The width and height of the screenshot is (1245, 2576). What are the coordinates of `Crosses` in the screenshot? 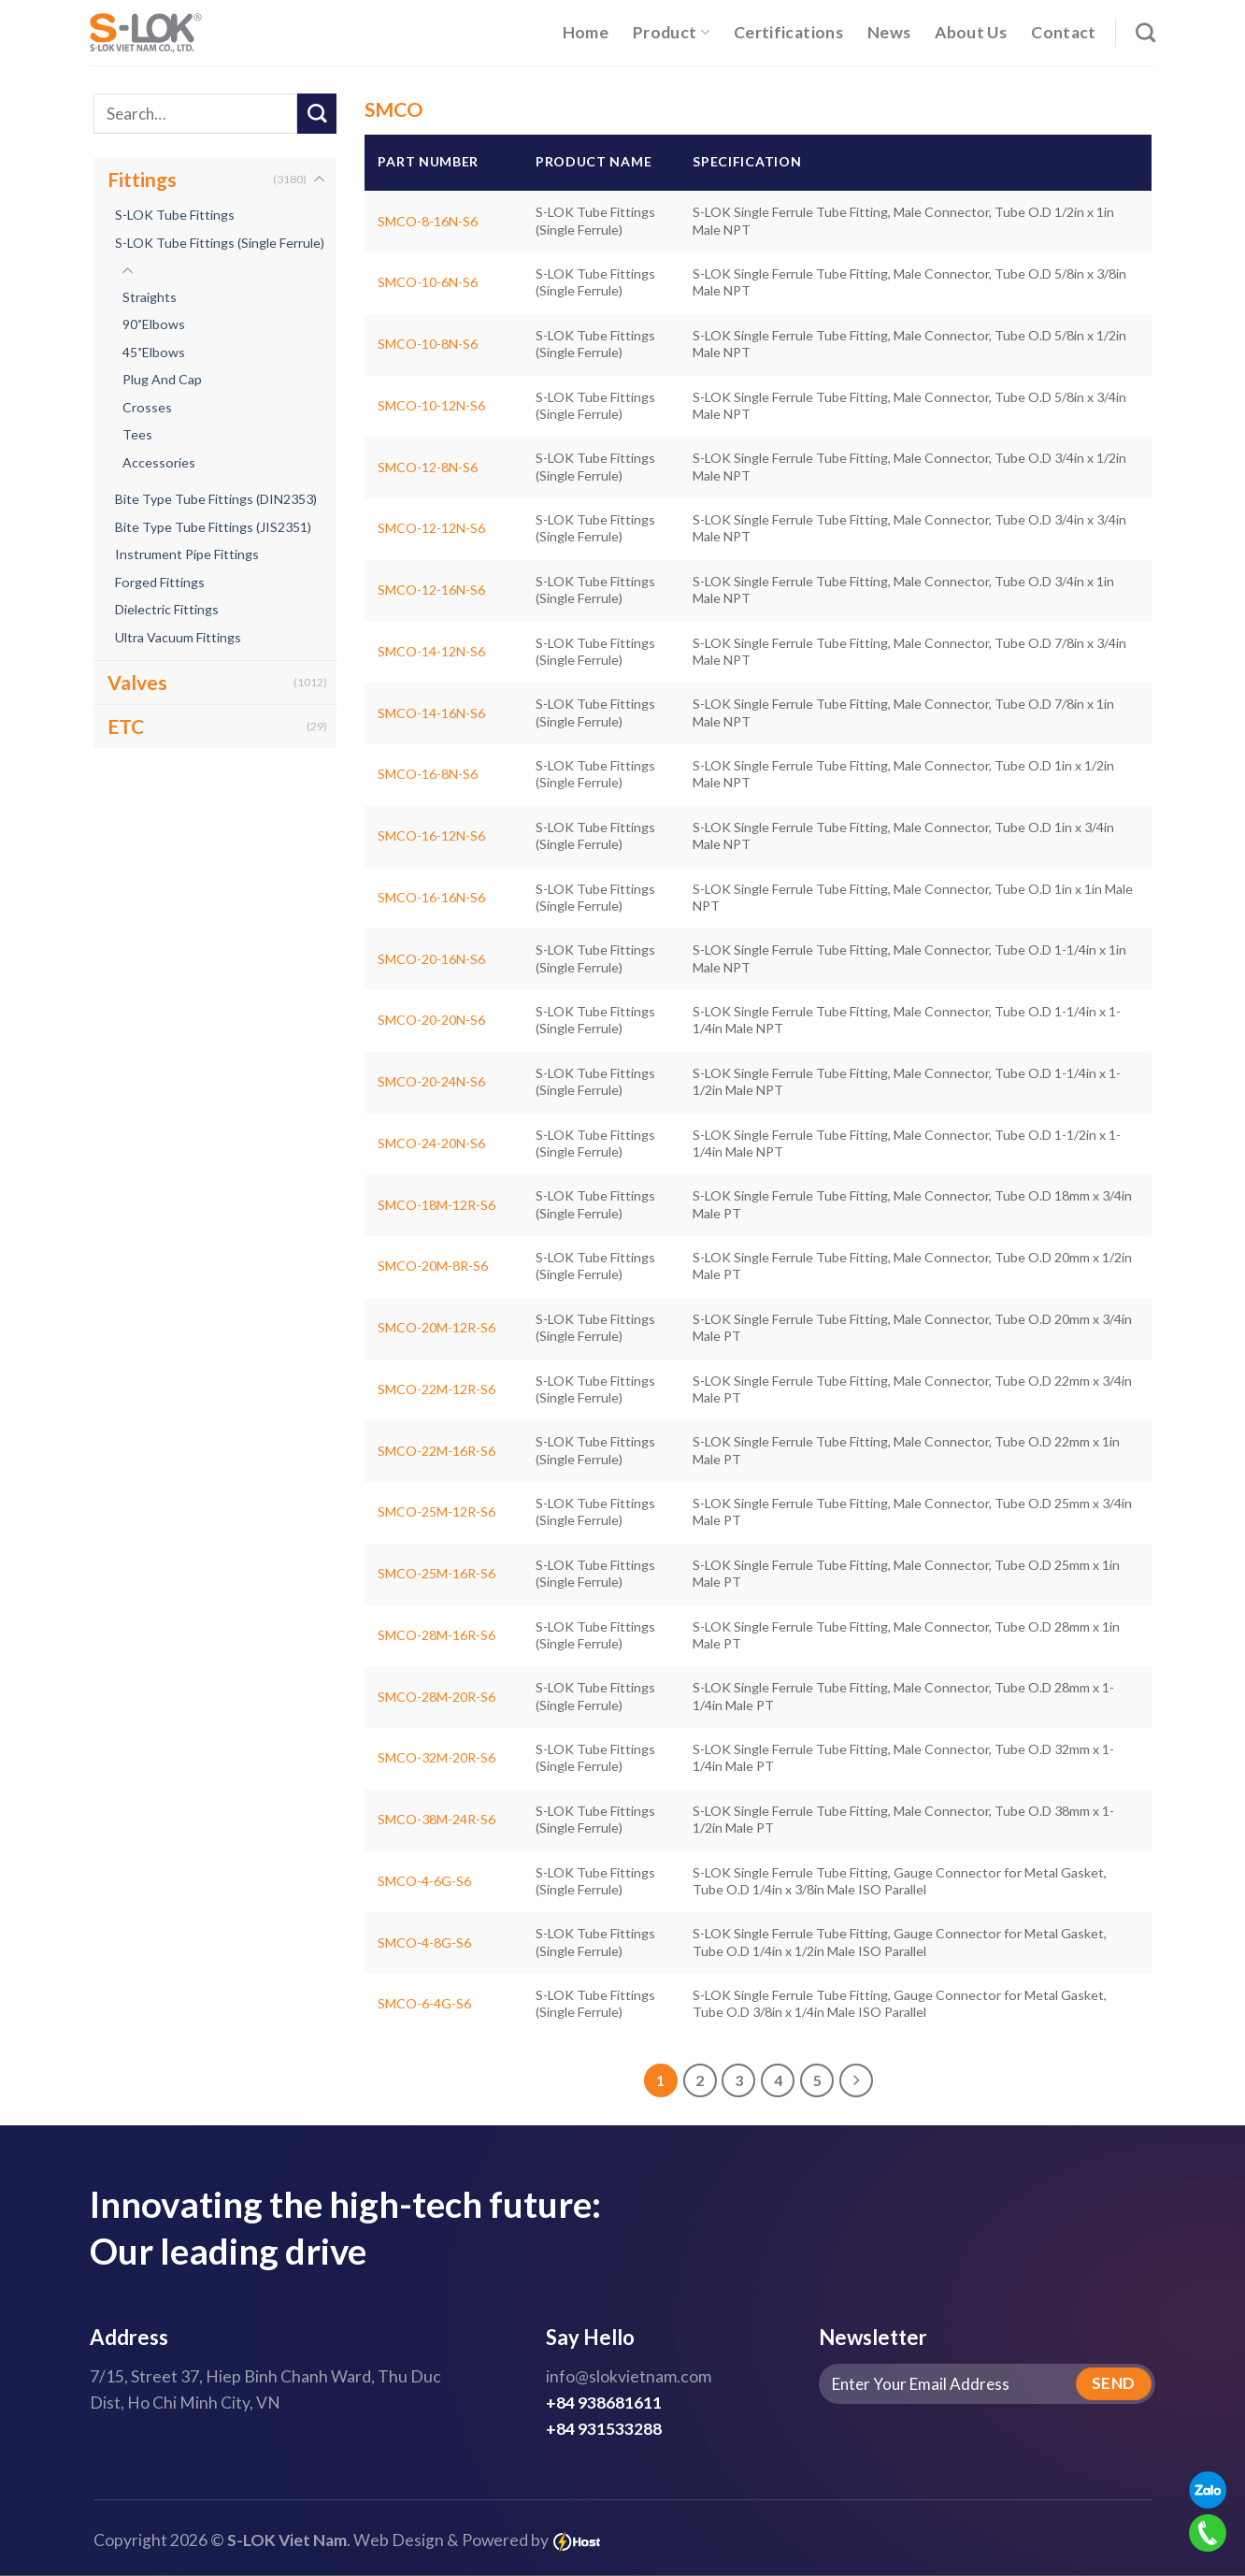 It's located at (147, 407).